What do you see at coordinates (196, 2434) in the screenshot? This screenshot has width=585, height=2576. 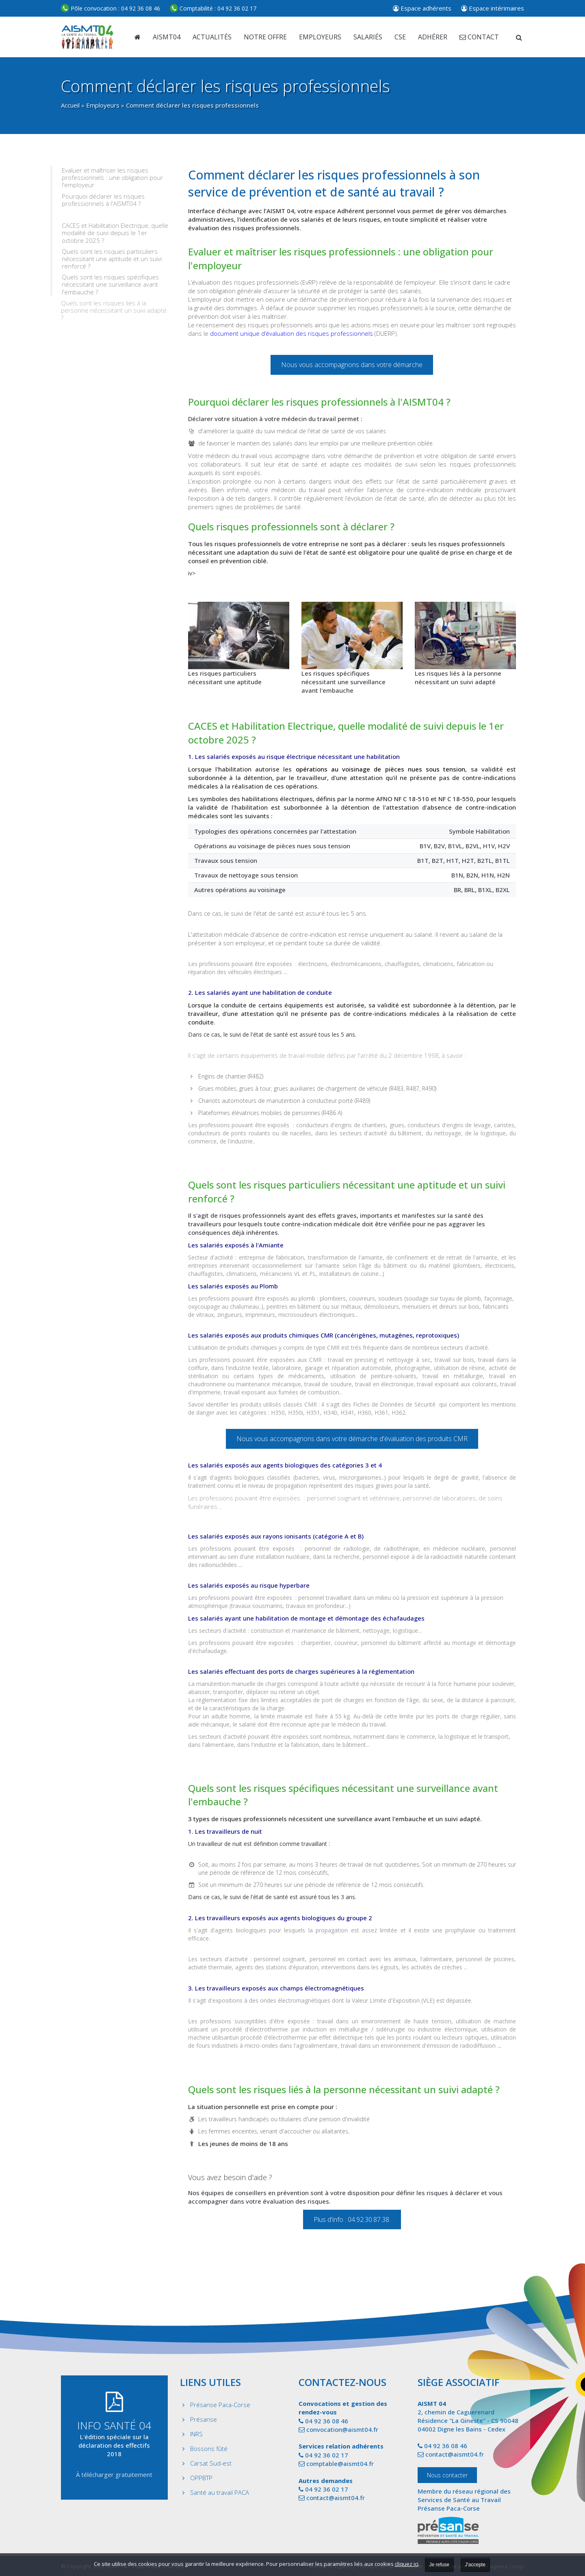 I see `INRS` at bounding box center [196, 2434].